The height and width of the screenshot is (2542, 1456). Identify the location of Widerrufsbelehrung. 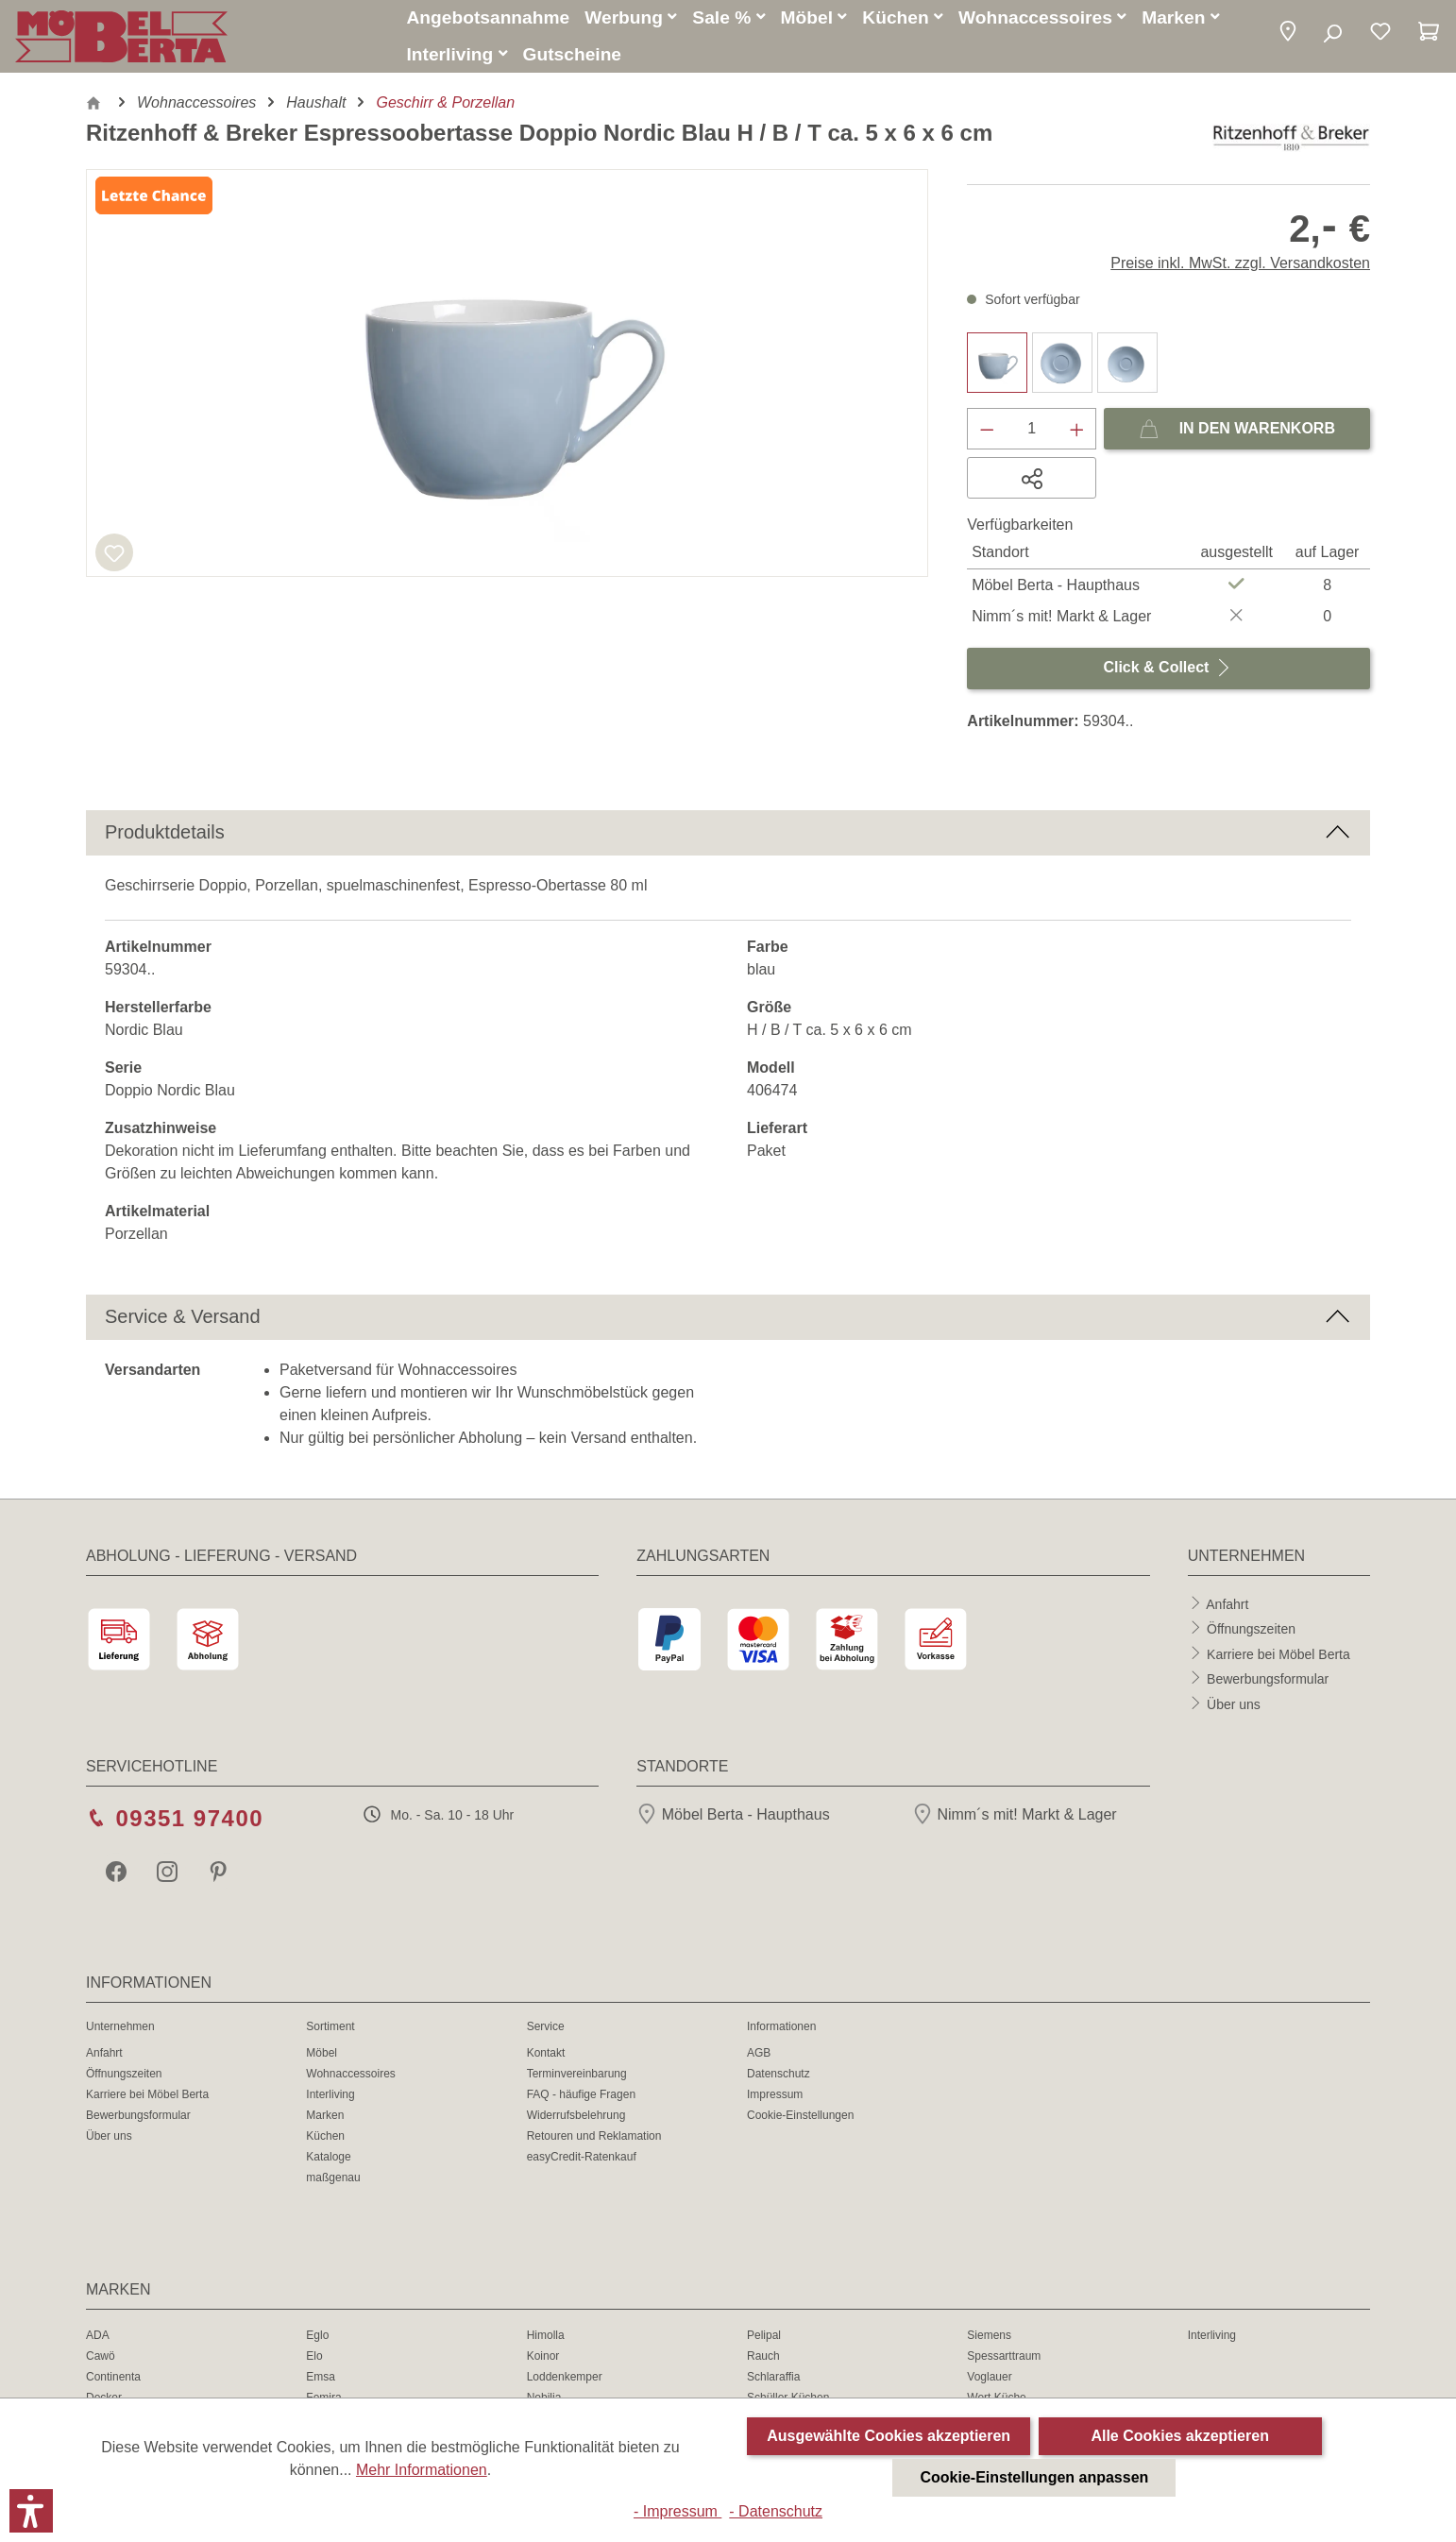
(576, 2118).